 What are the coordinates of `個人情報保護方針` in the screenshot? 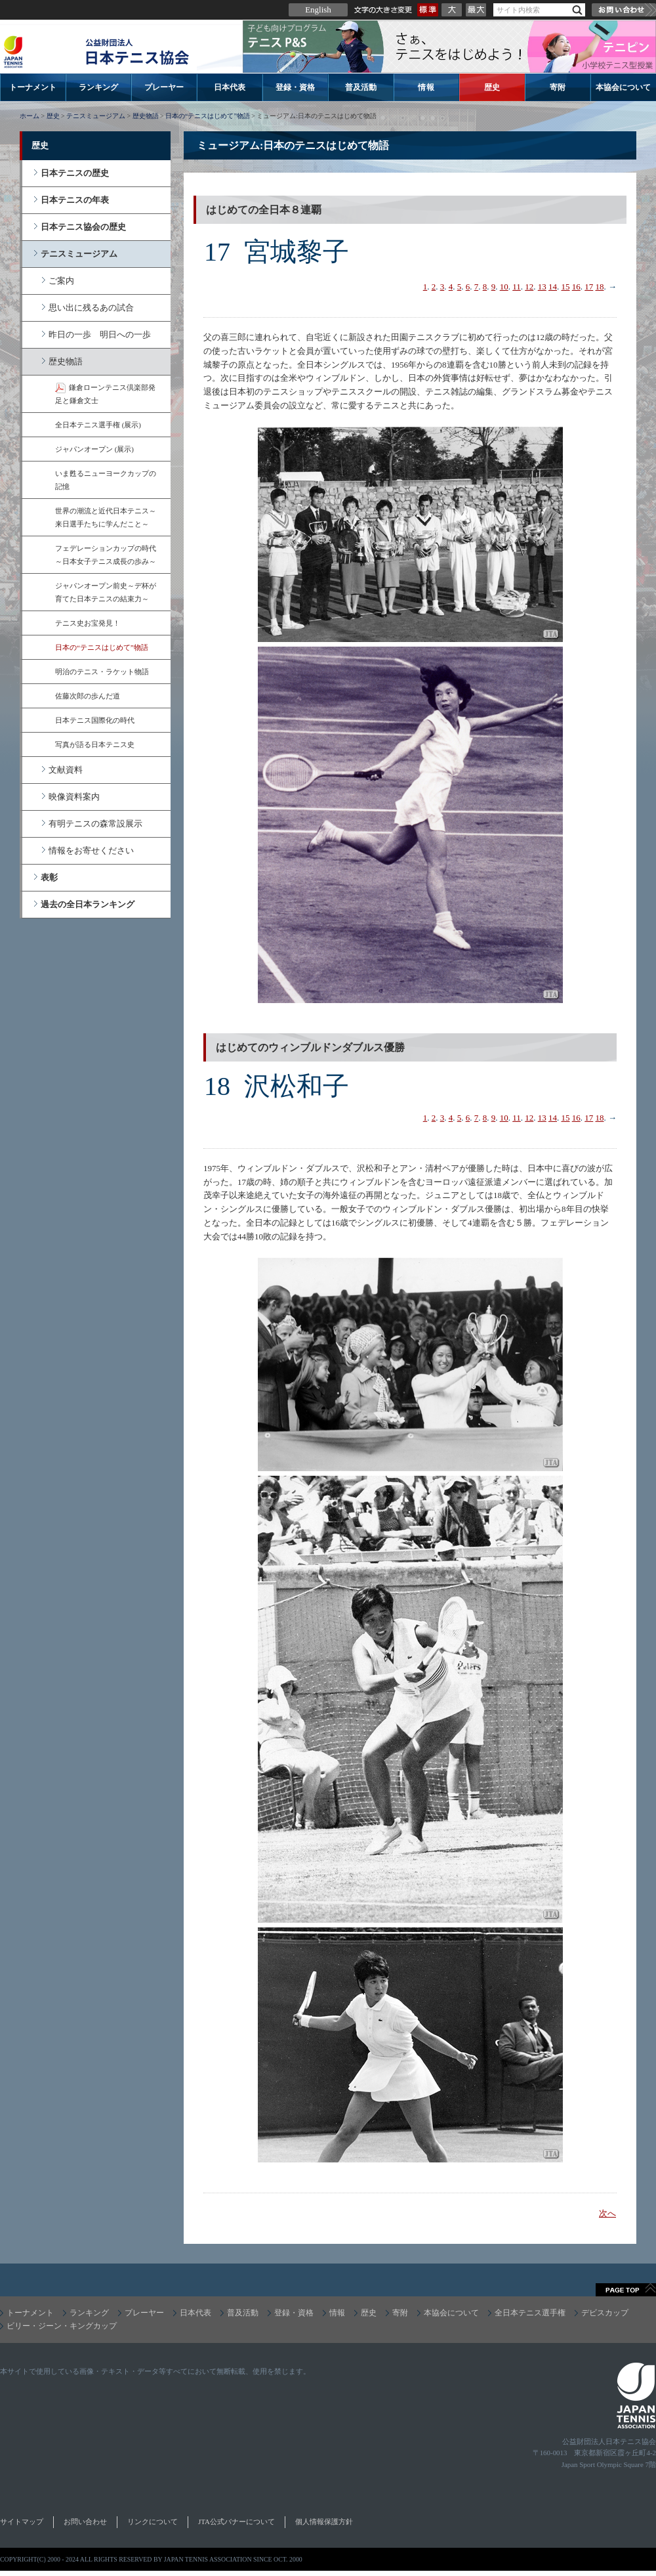 It's located at (324, 2521).